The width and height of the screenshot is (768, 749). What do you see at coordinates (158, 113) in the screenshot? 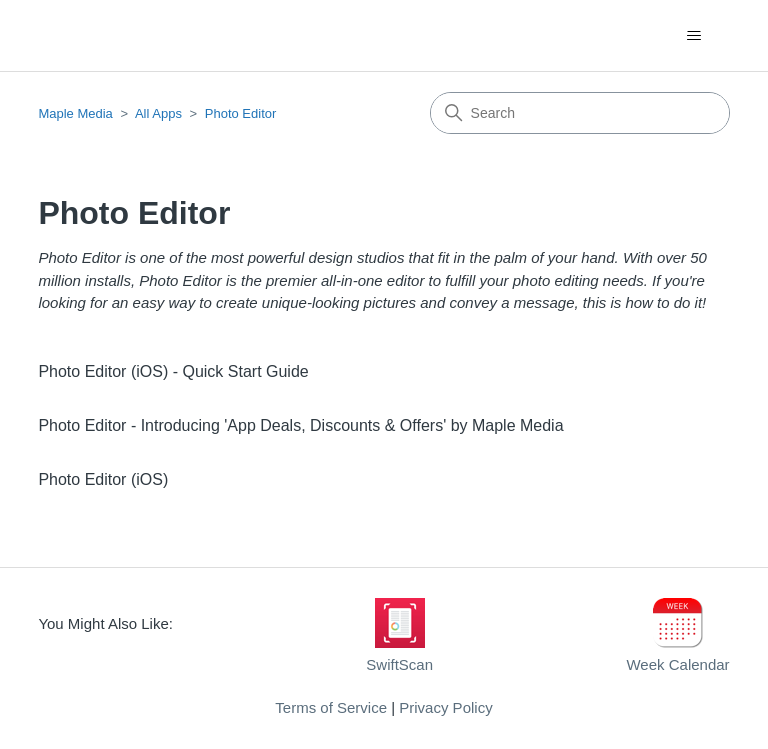
I see `All Apps` at bounding box center [158, 113].